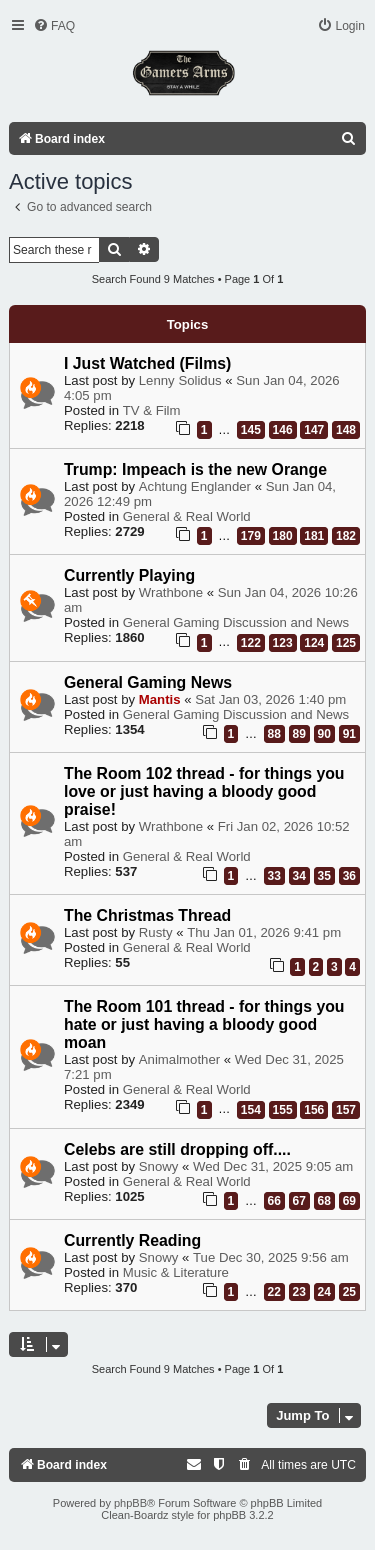 This screenshot has width=375, height=1550. What do you see at coordinates (251, 536) in the screenshot?
I see `179` at bounding box center [251, 536].